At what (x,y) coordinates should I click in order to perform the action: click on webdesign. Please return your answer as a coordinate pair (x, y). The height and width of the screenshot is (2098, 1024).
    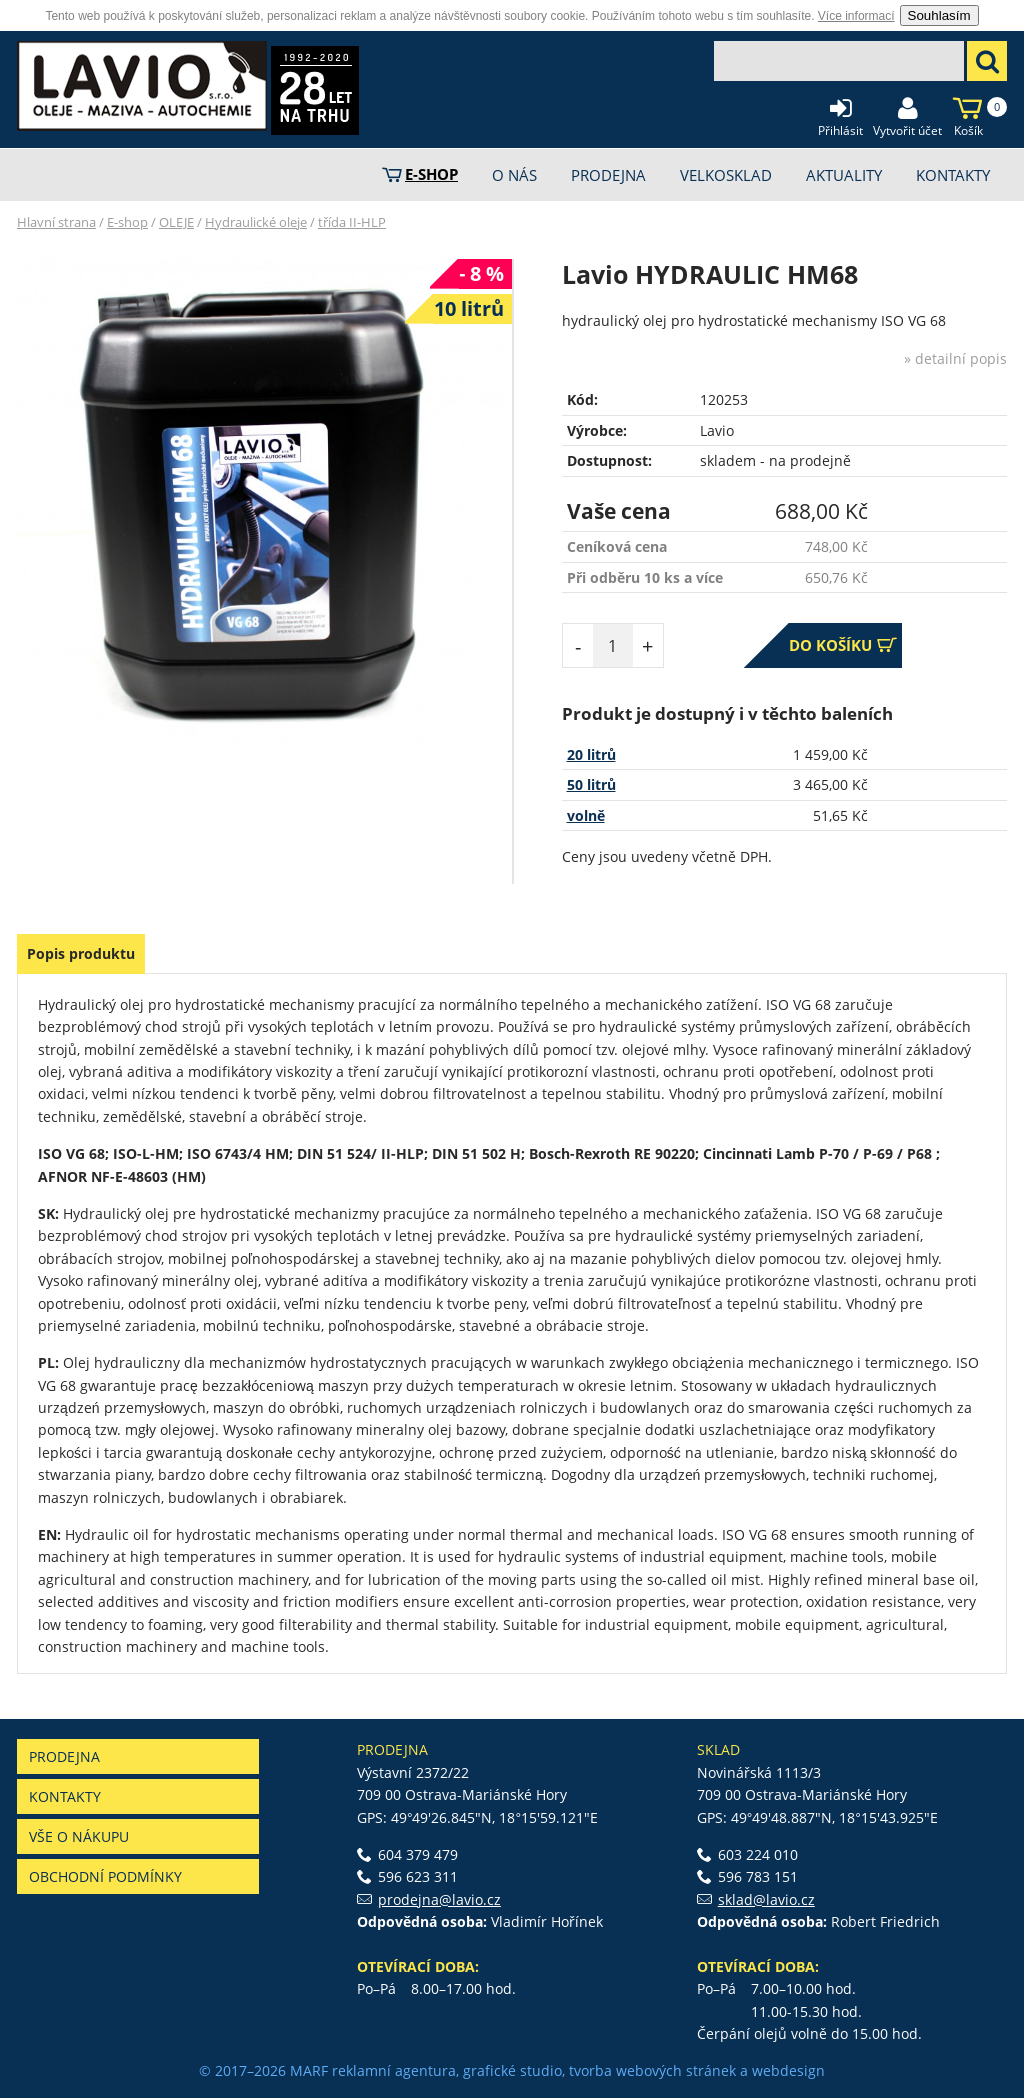
    Looking at the image, I should click on (788, 2070).